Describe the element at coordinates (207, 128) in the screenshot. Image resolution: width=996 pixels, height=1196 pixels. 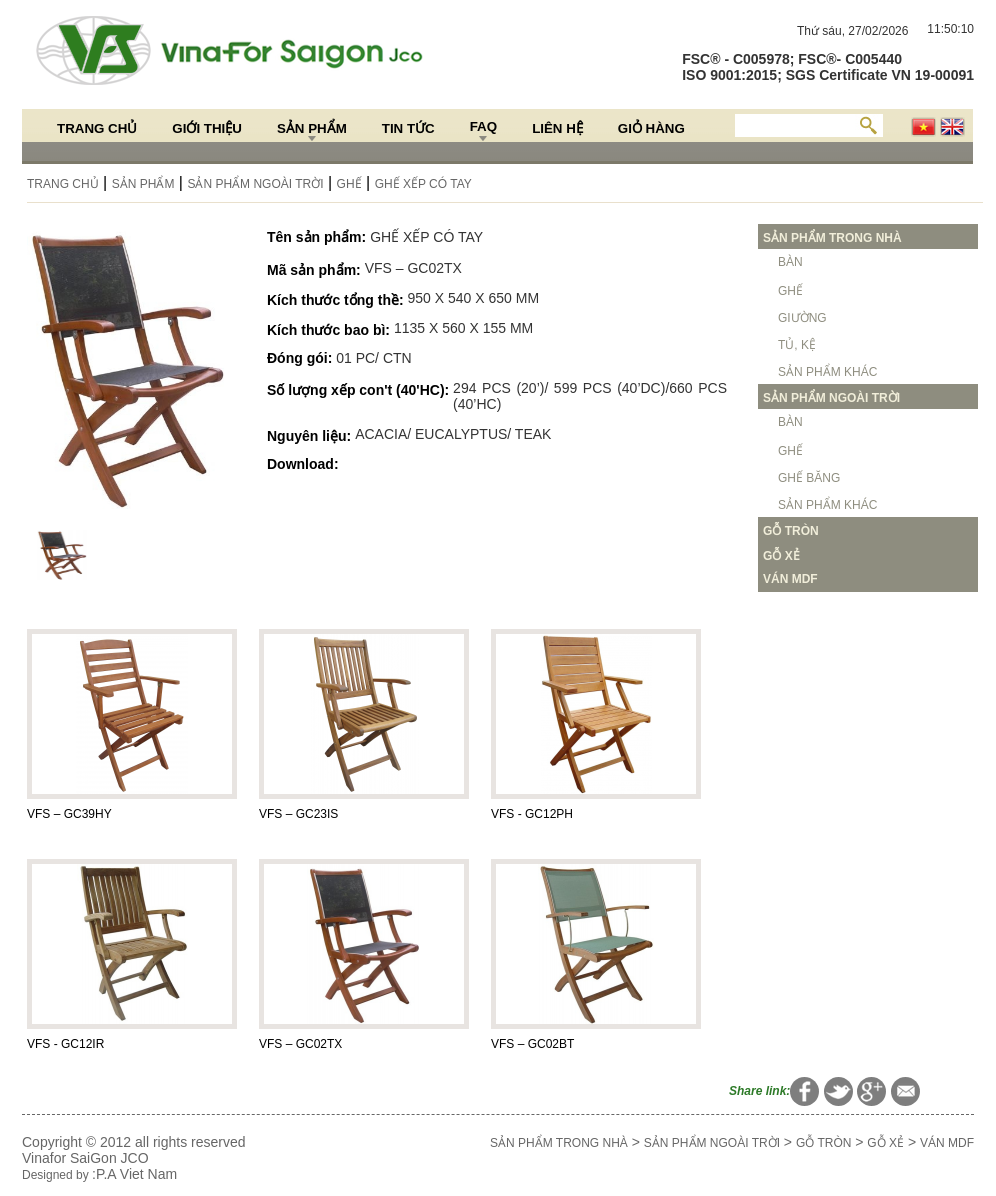
I see `Giới thiệu` at that location.